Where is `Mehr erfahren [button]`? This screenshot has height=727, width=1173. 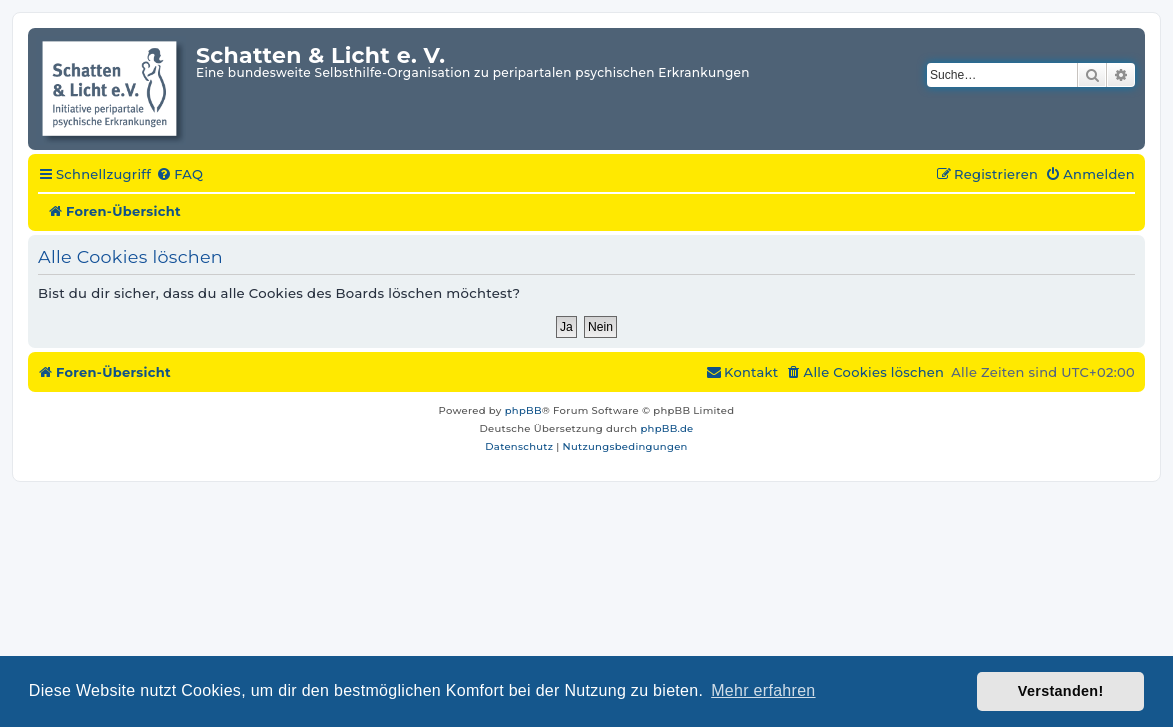 Mehr erfahren [button] is located at coordinates (763, 690).